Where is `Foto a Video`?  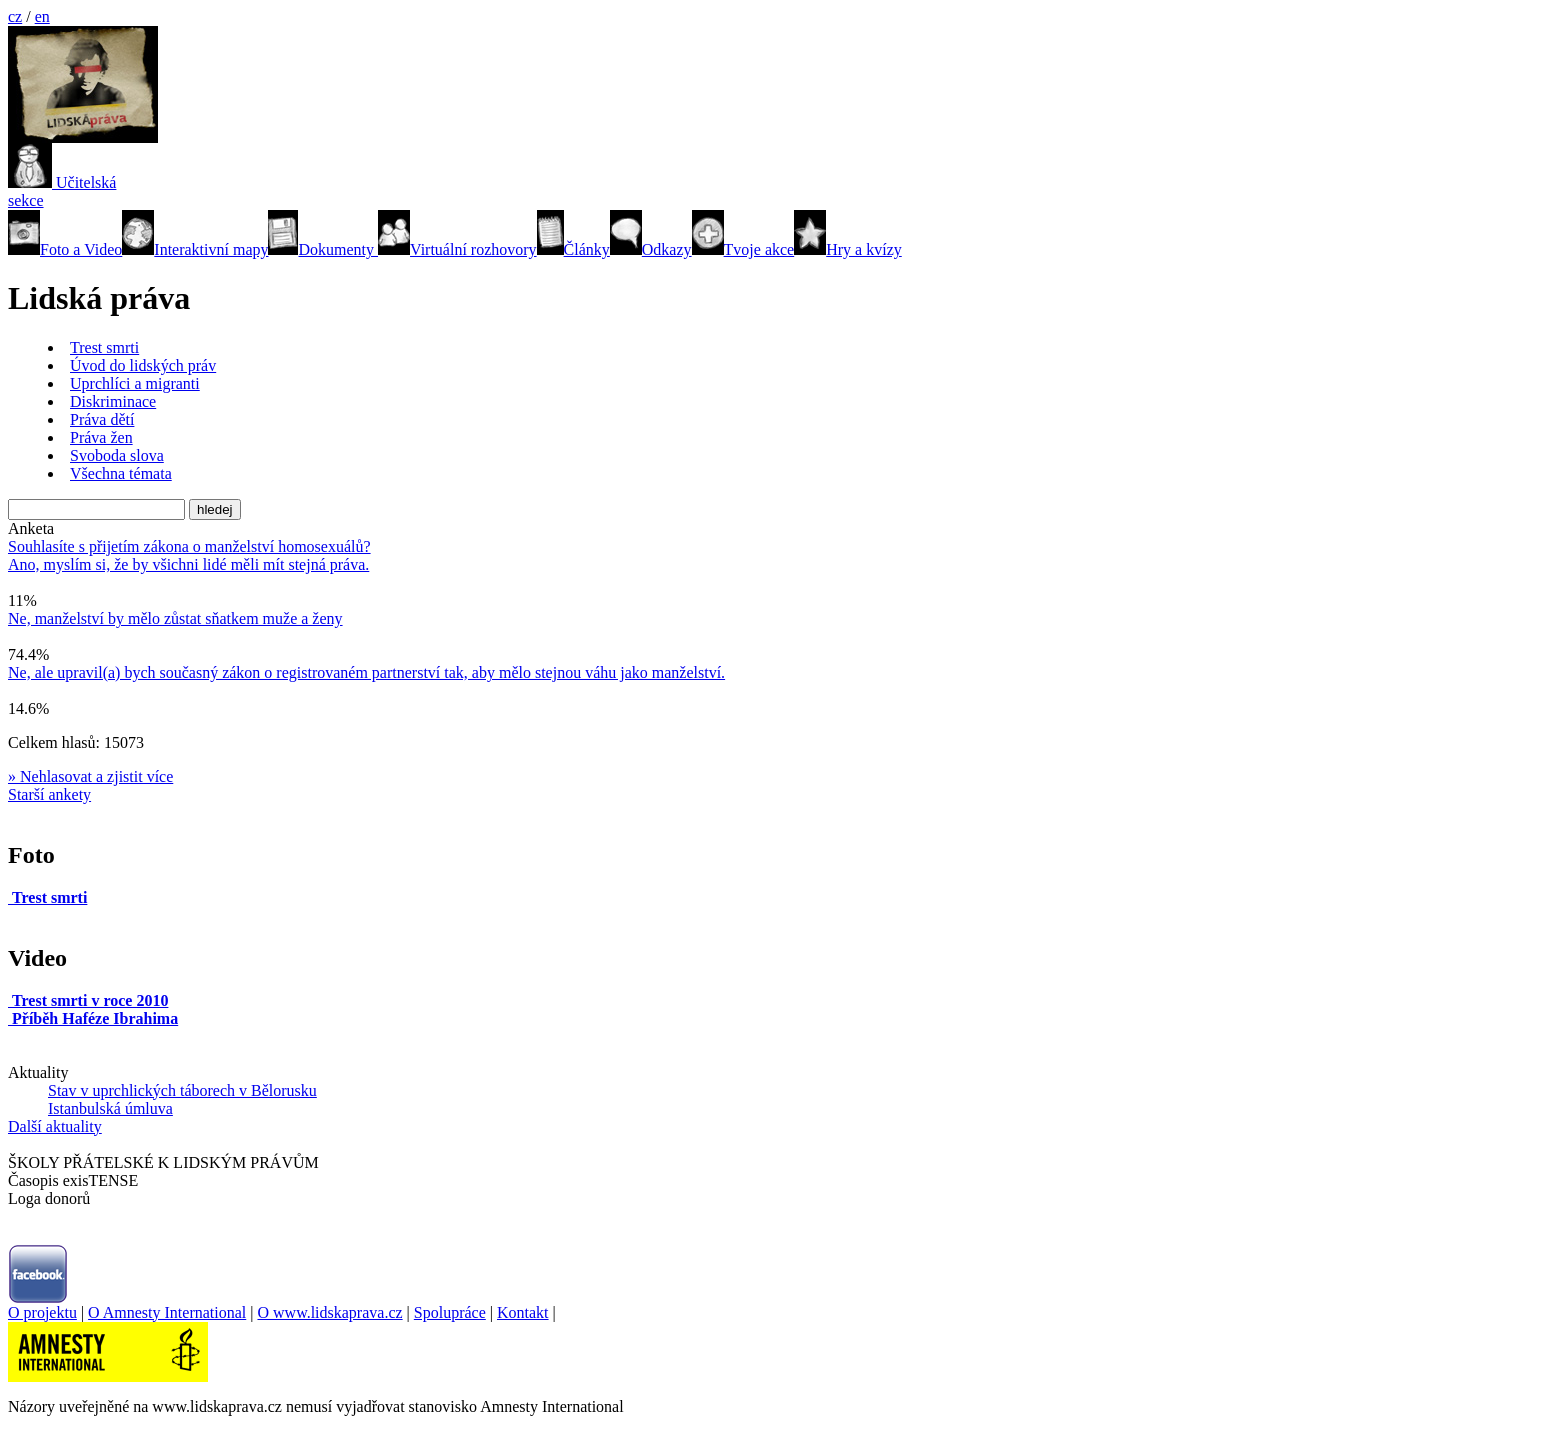 Foto a Video is located at coordinates (65, 249).